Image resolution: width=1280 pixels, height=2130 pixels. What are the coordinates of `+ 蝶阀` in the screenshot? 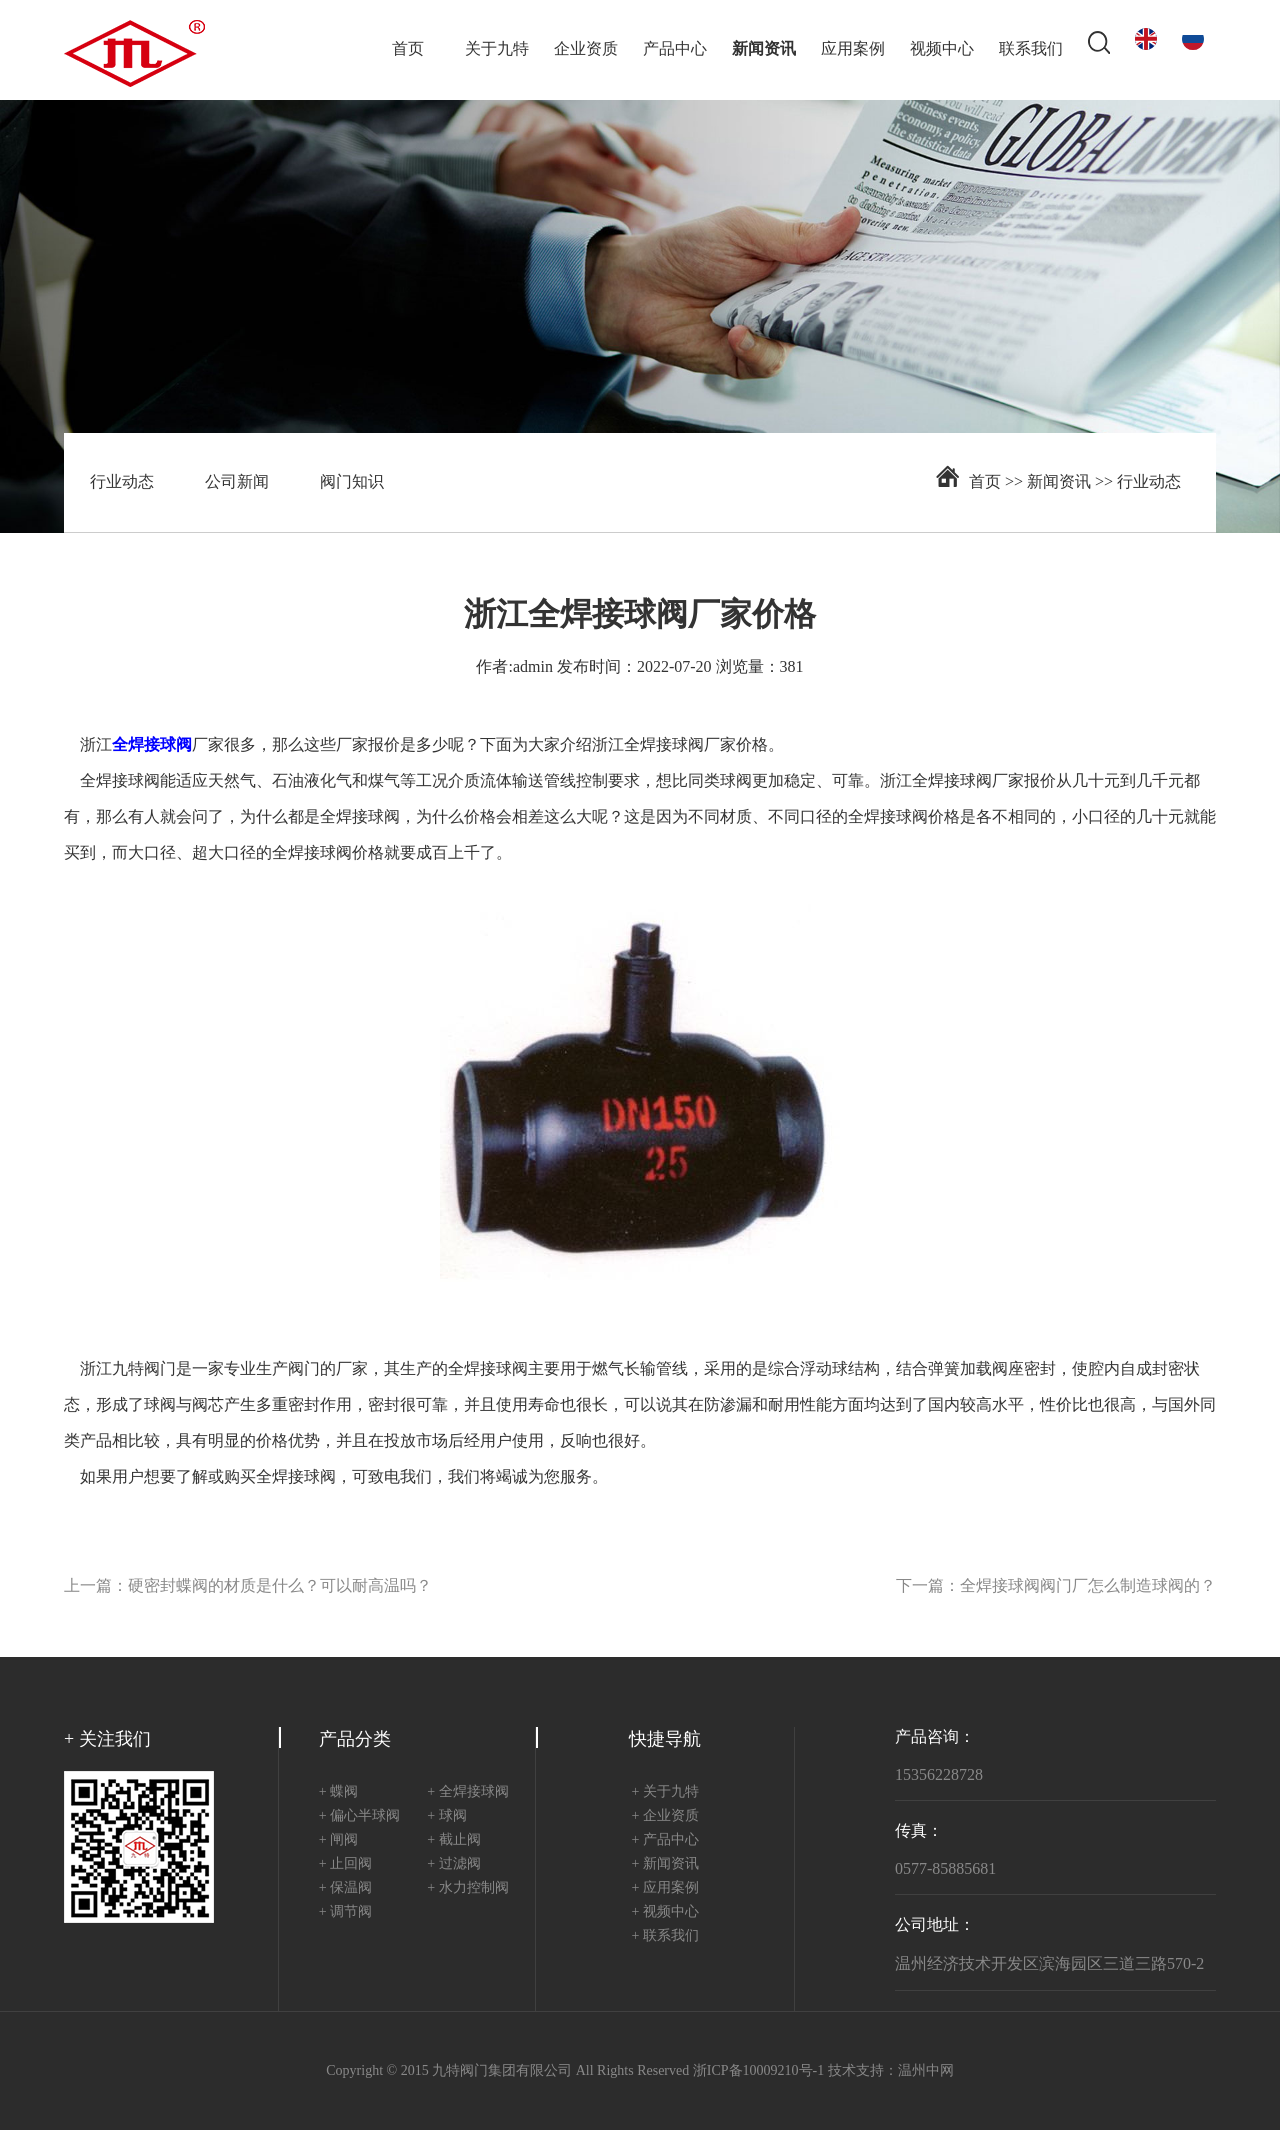 It's located at (338, 1792).